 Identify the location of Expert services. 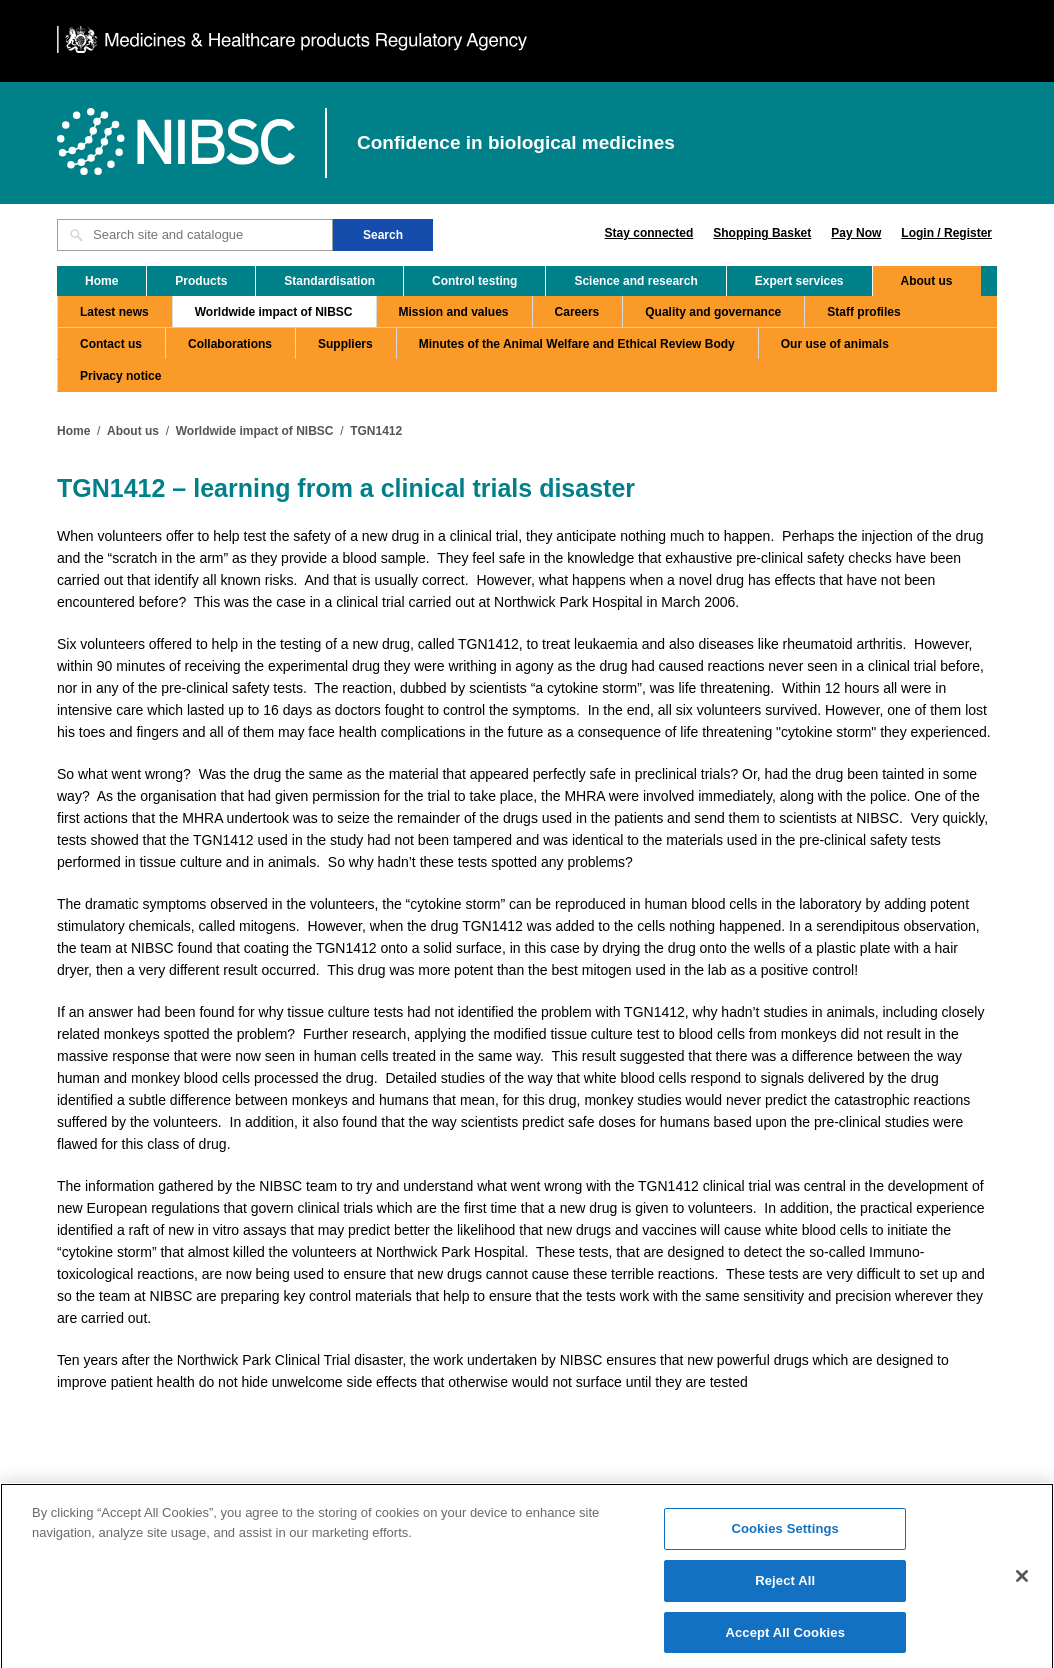
(799, 281).